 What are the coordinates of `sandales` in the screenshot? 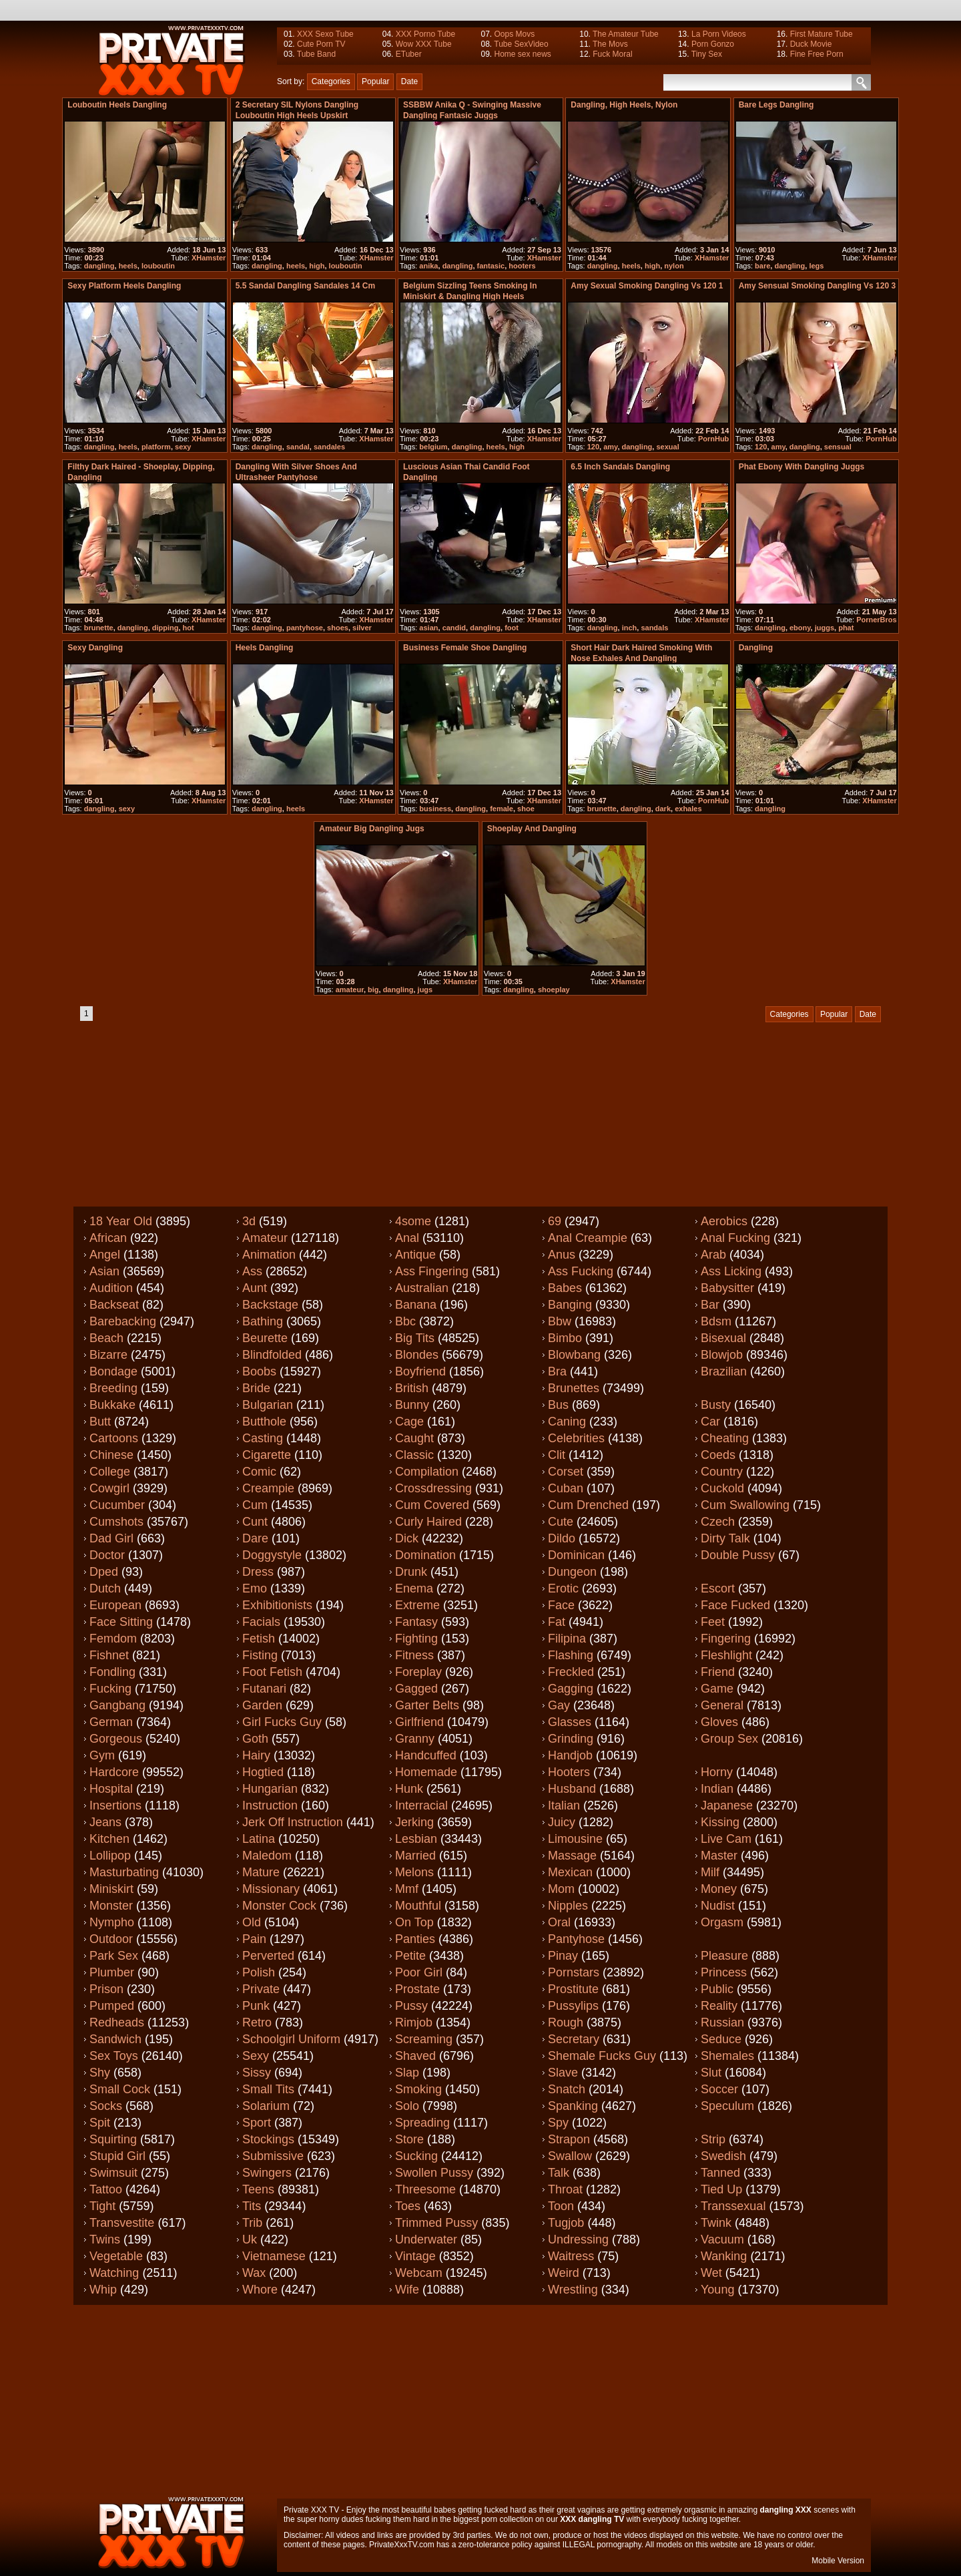 It's located at (329, 447).